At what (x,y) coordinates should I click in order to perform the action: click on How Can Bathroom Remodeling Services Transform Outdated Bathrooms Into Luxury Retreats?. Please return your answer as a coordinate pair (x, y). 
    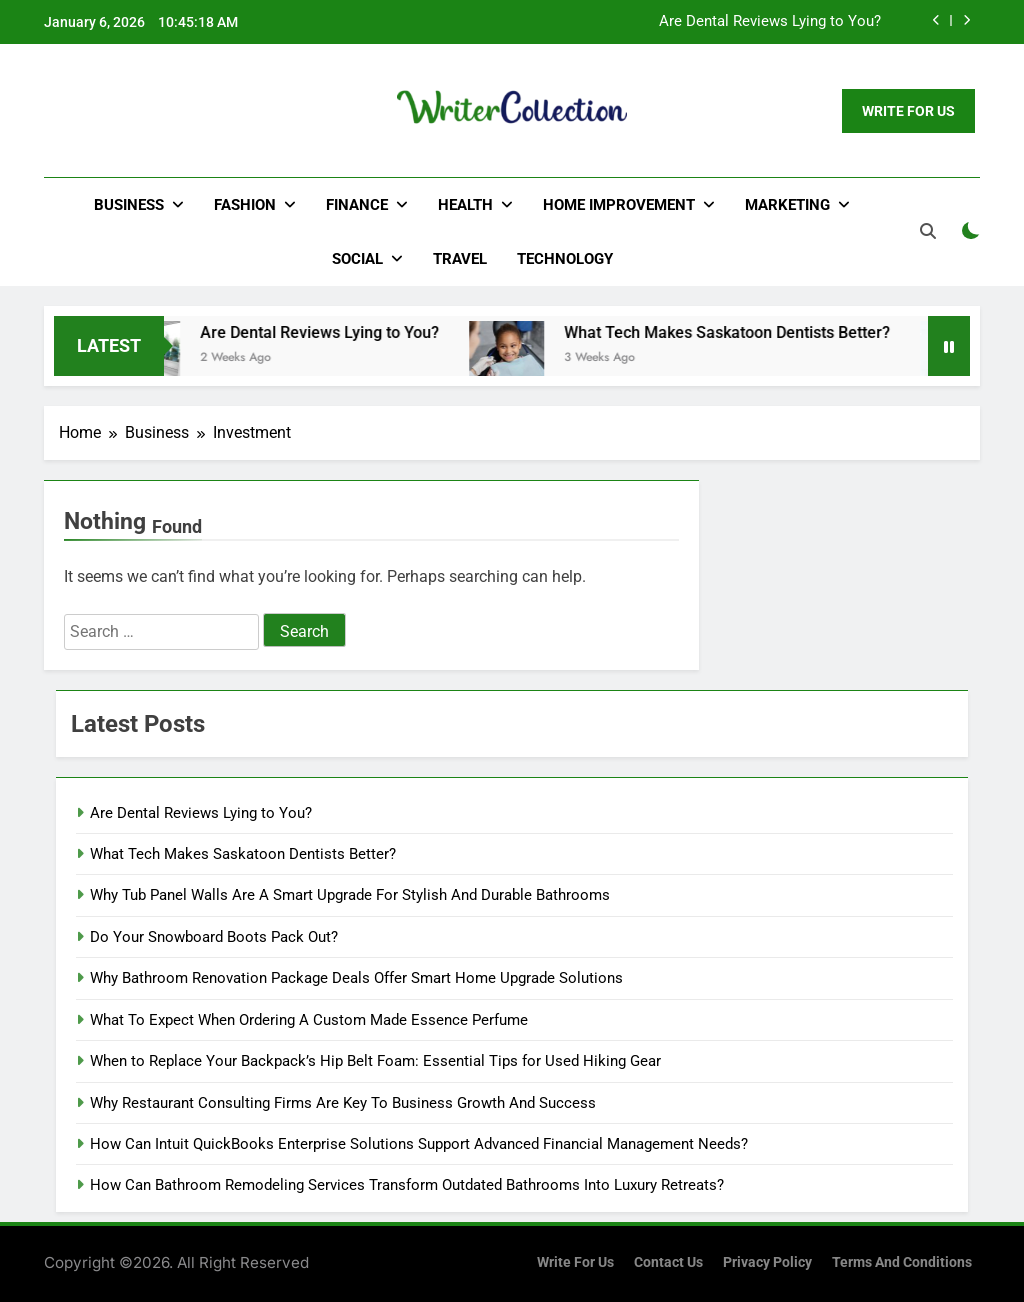
    Looking at the image, I should click on (407, 1185).